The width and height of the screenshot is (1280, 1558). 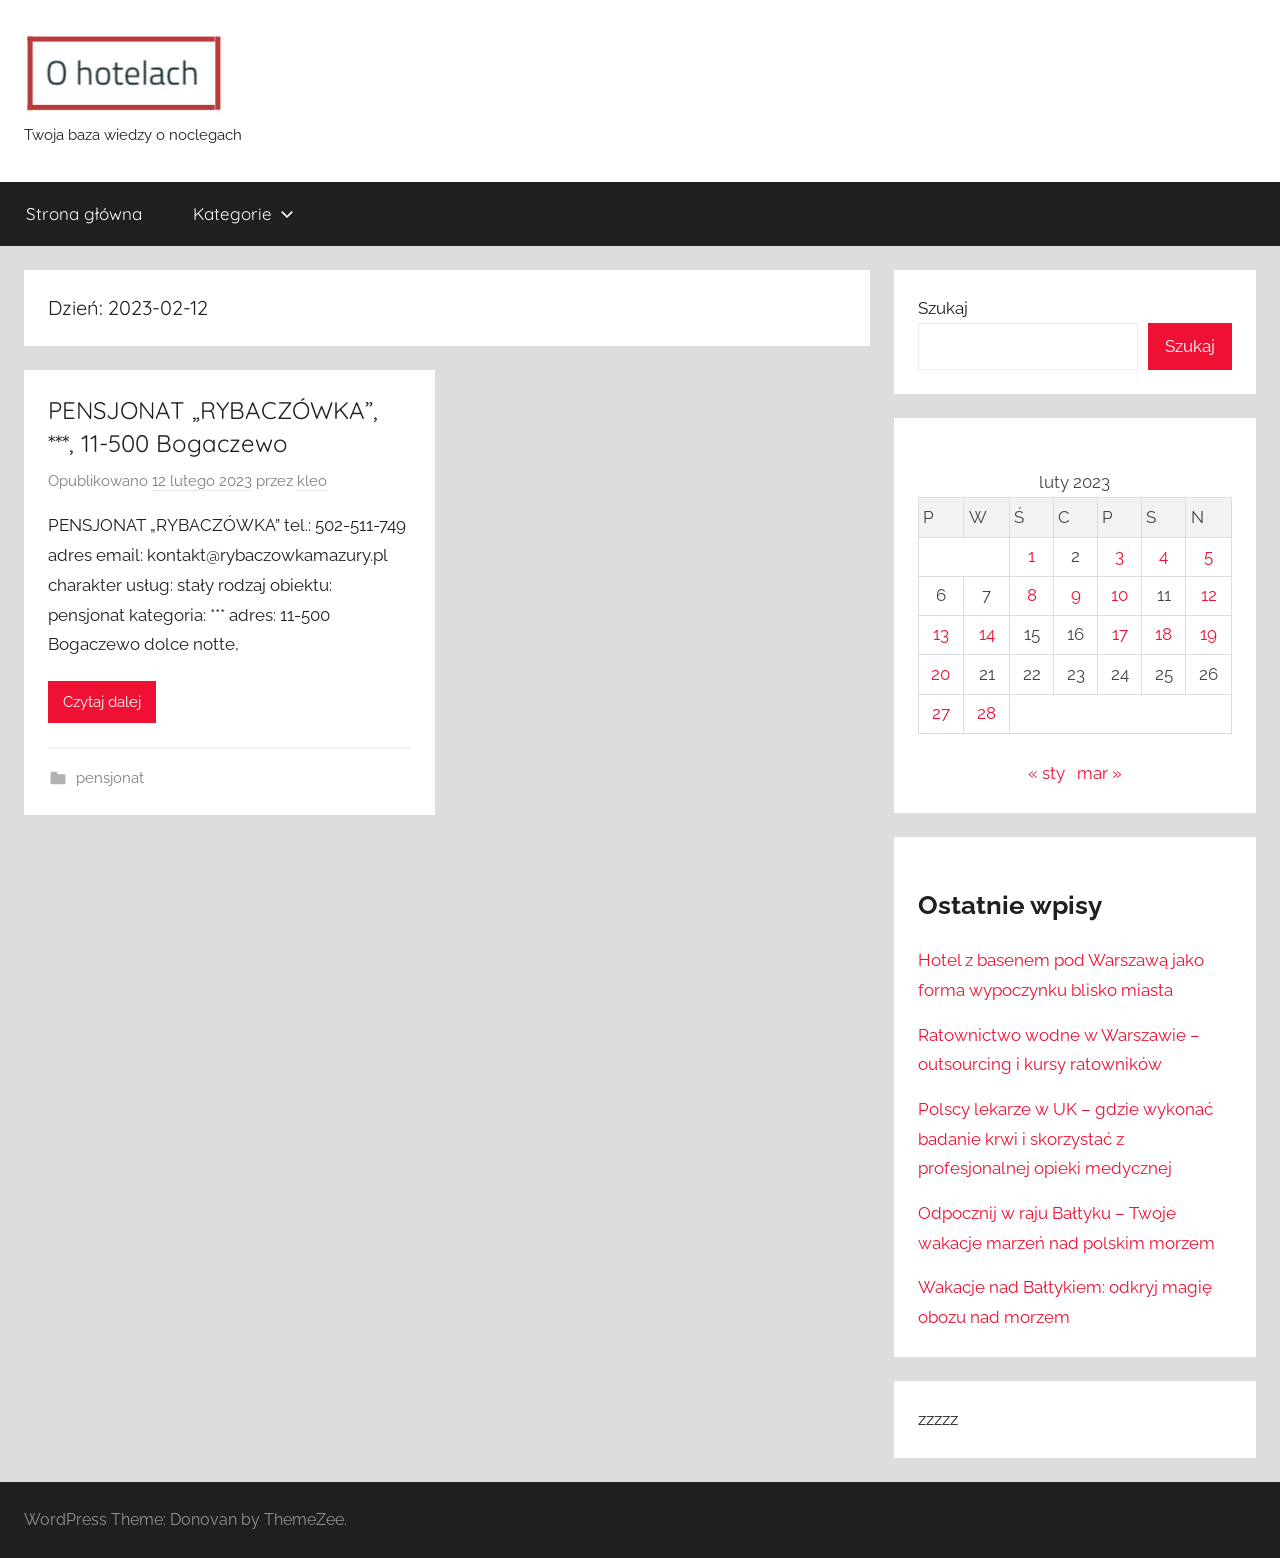 I want to click on « sty, so click(x=1046, y=773).